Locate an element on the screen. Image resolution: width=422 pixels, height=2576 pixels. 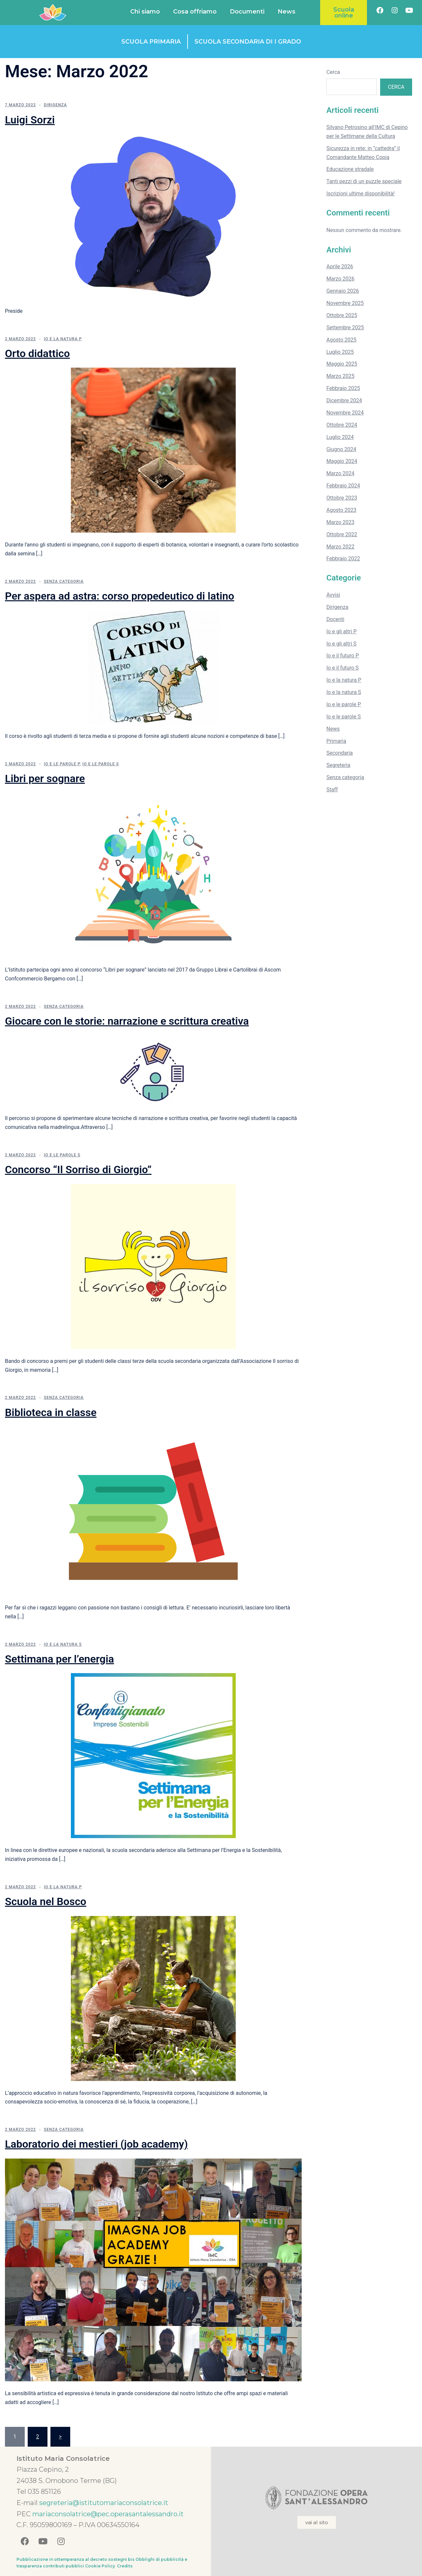
Settembre 2025 is located at coordinates (345, 327).